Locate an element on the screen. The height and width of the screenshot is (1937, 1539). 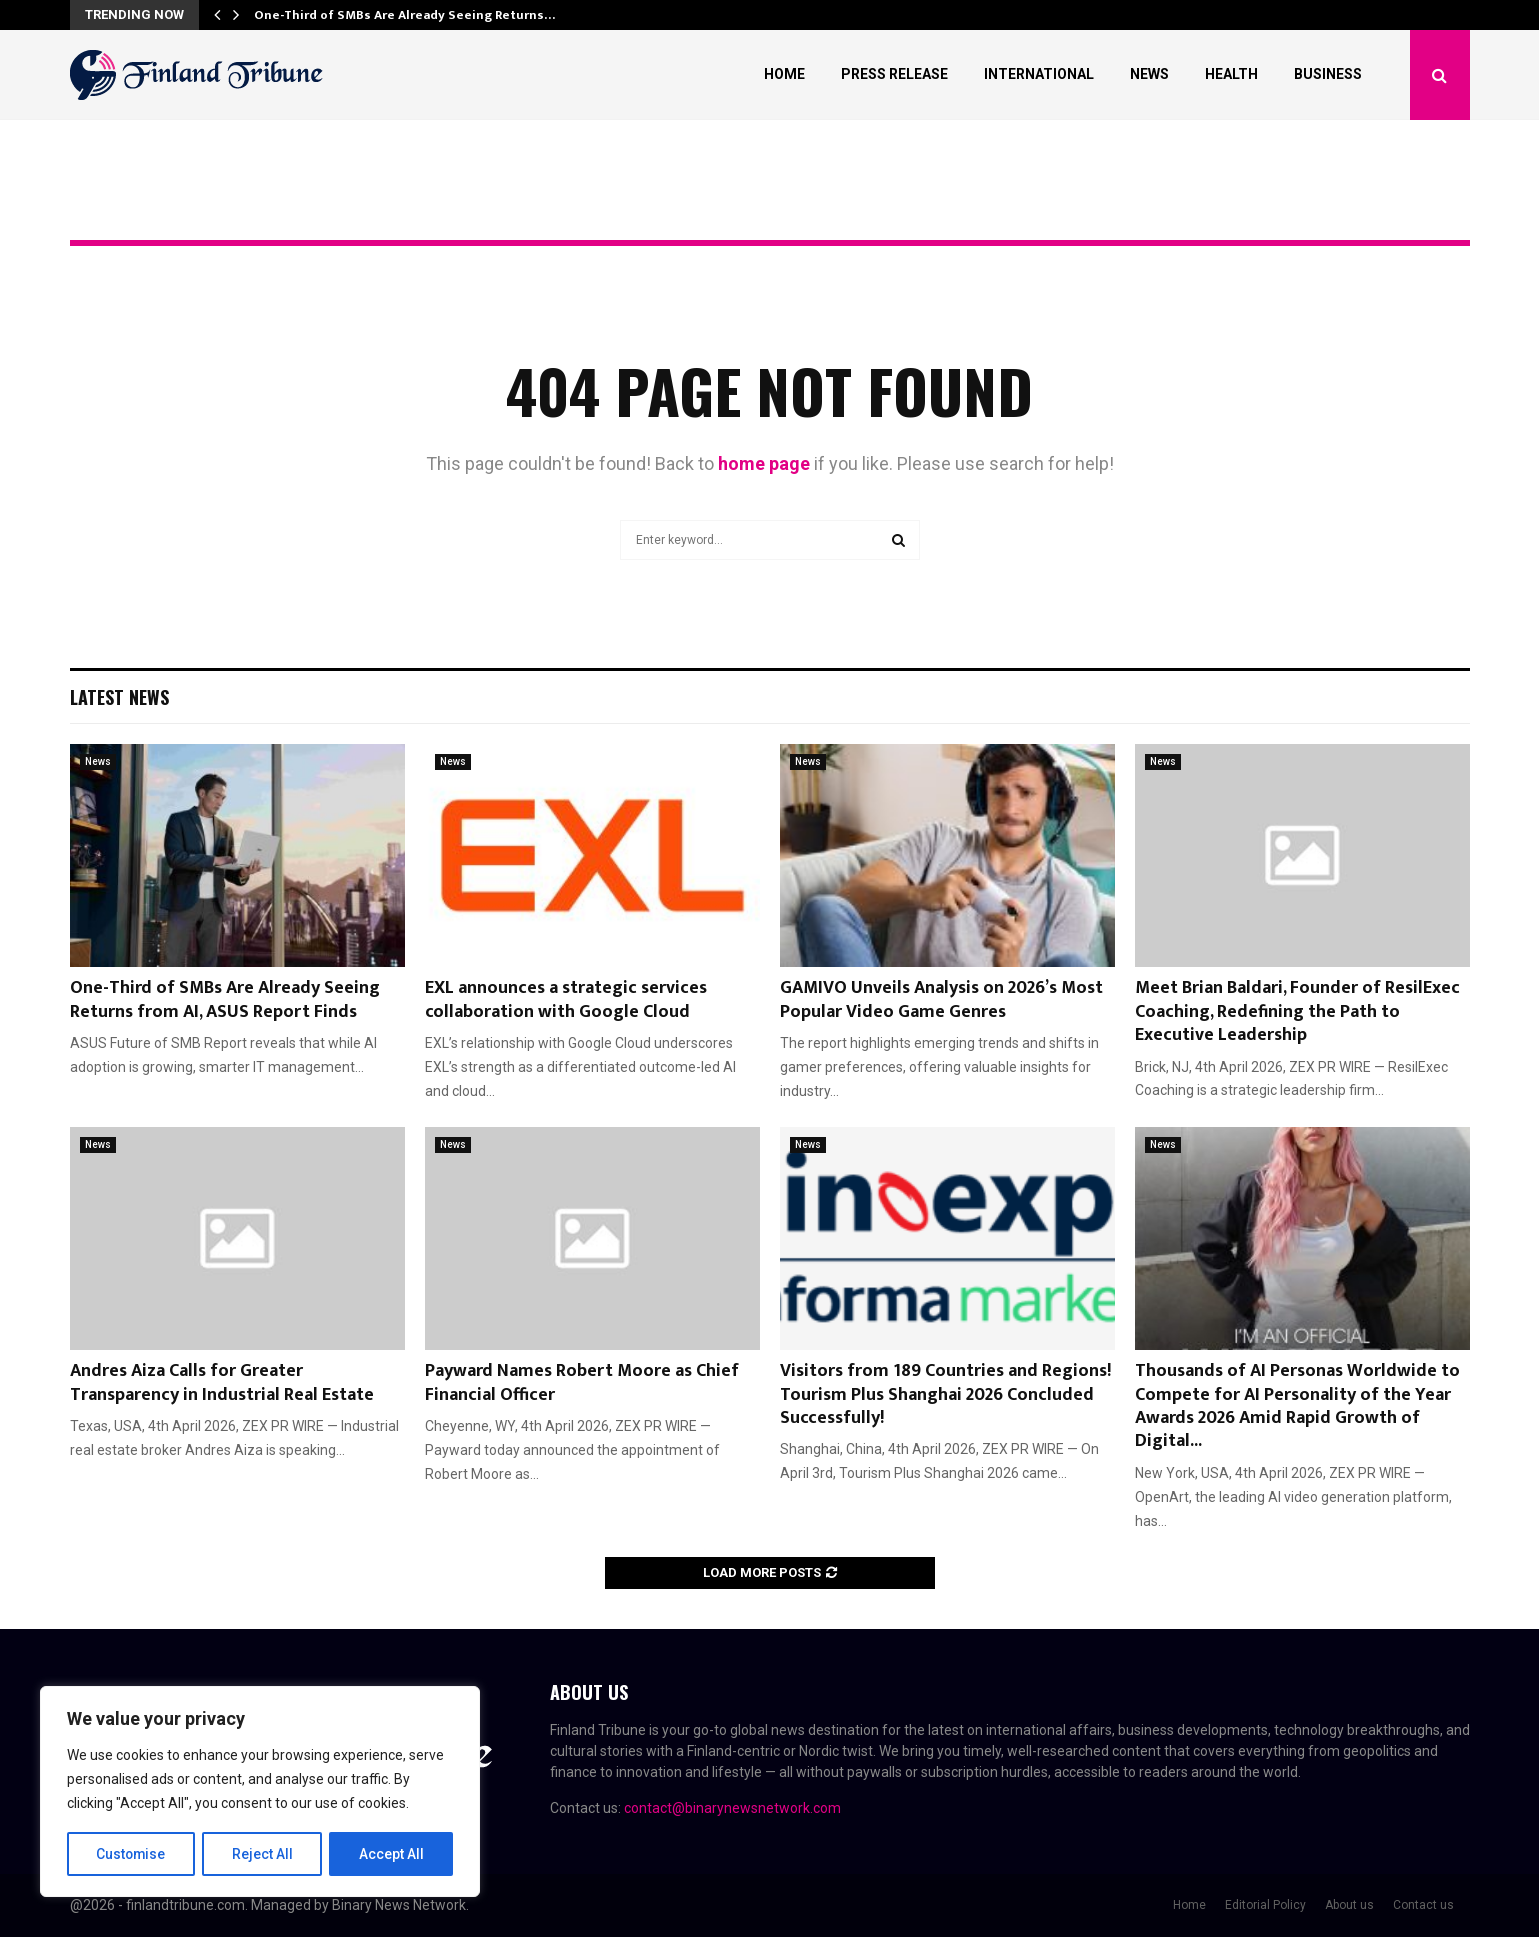
Payward Names Robert Moore as Chief Financial Officer is located at coordinates (582, 1382).